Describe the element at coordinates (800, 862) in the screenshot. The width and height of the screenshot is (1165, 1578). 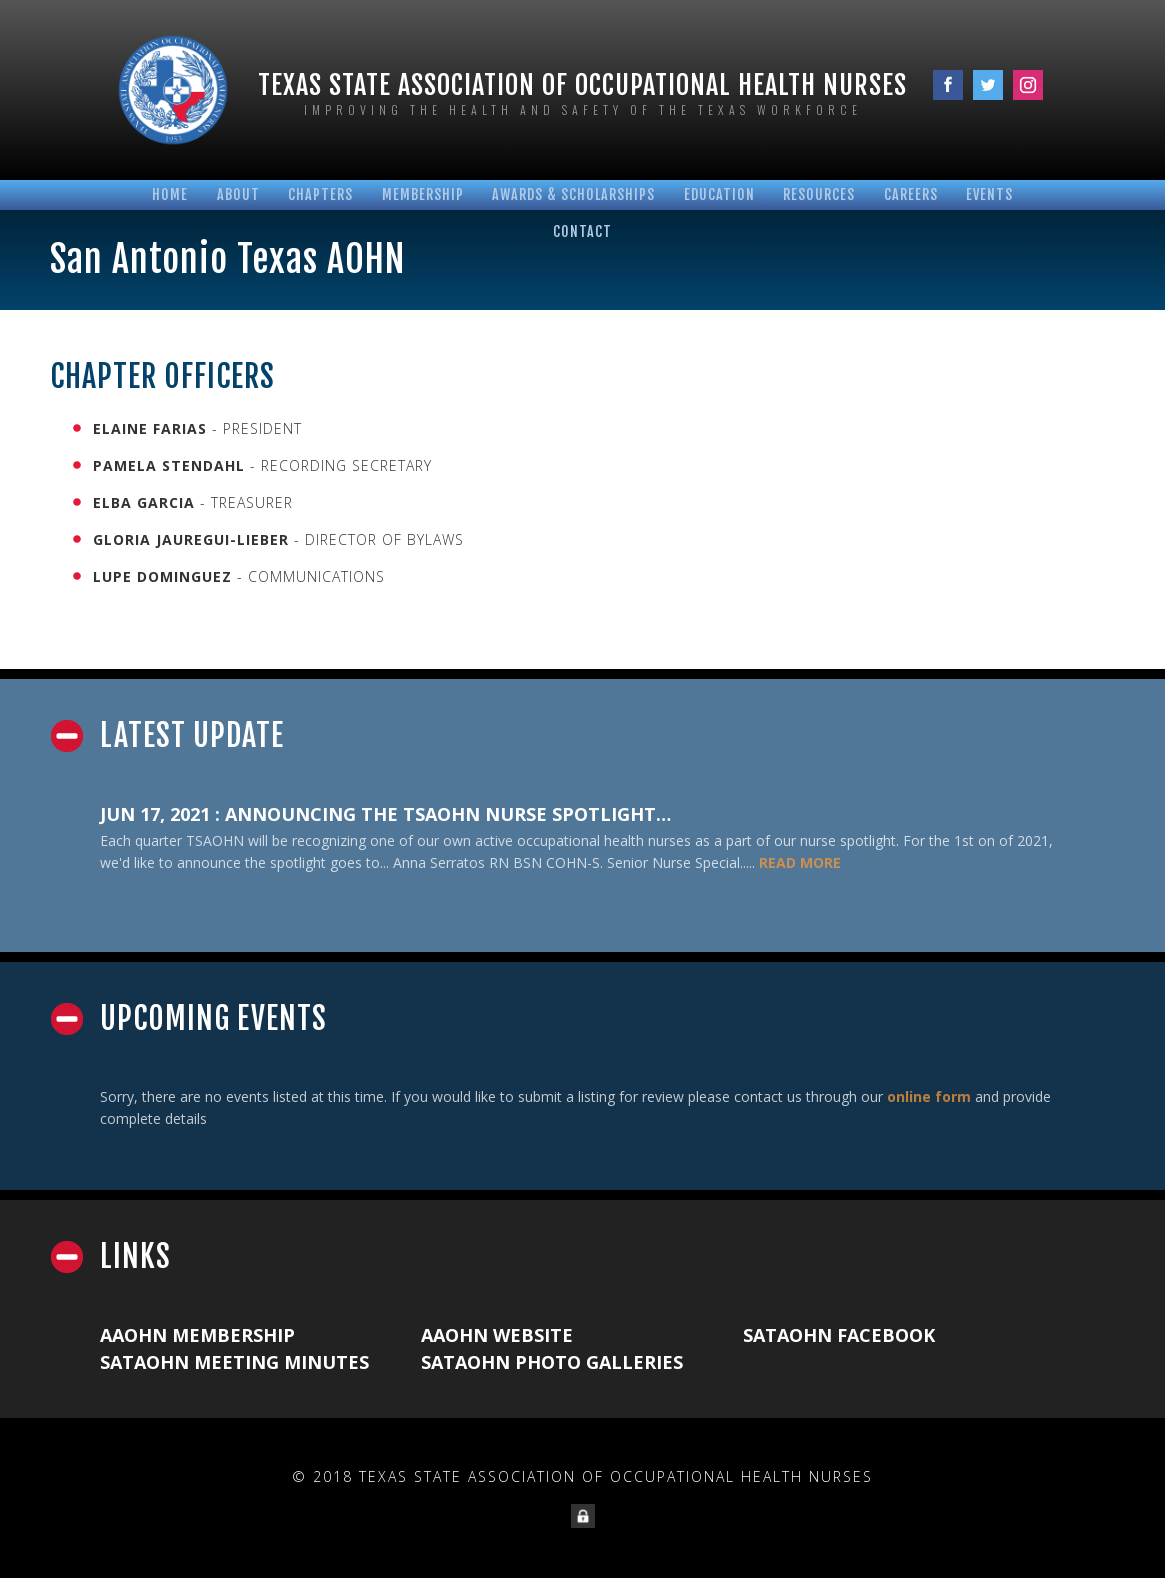
I see `READ MORE` at that location.